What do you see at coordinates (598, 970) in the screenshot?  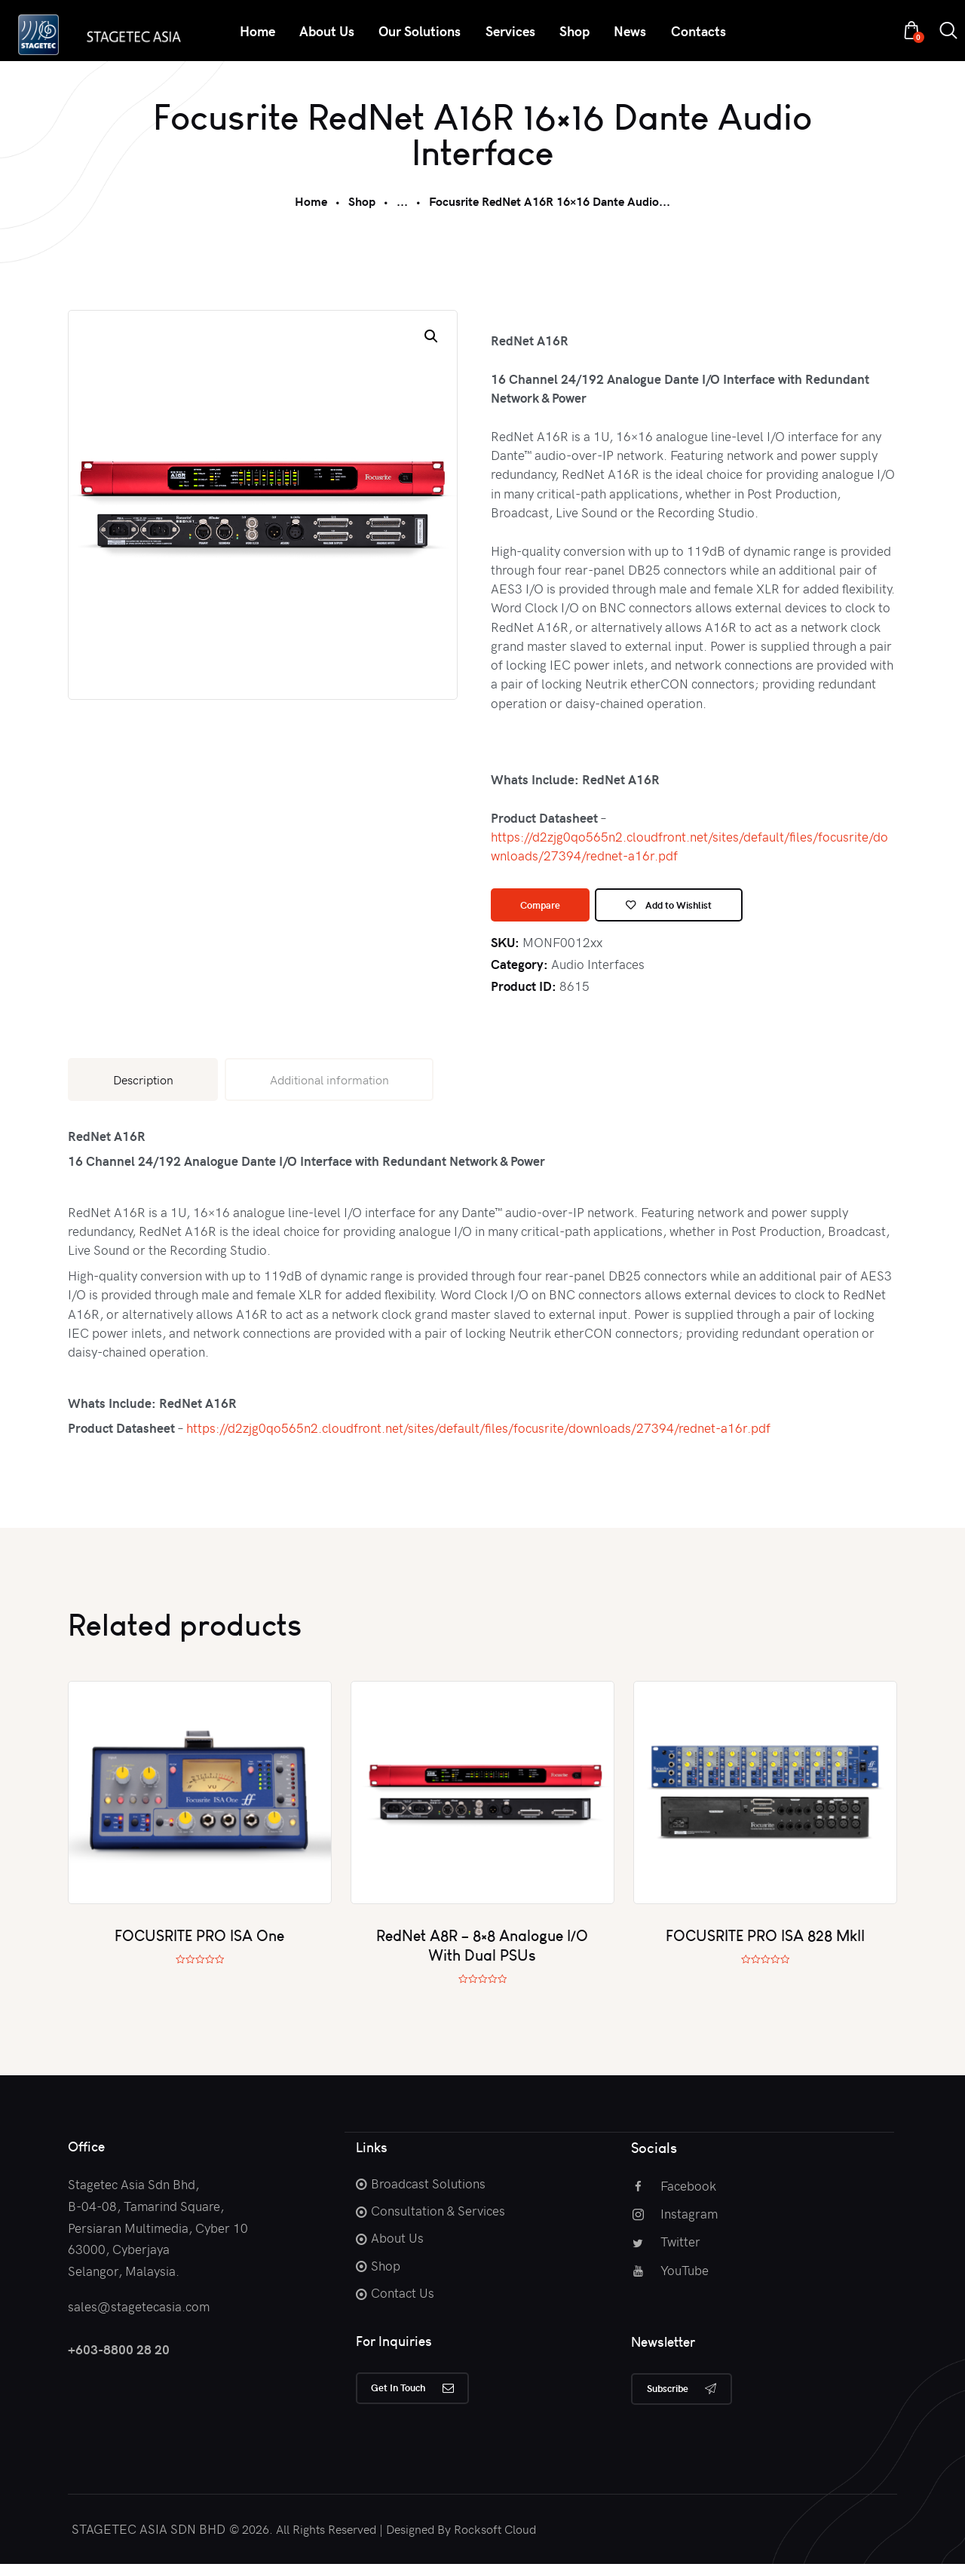 I see `Audio Interfaces` at bounding box center [598, 970].